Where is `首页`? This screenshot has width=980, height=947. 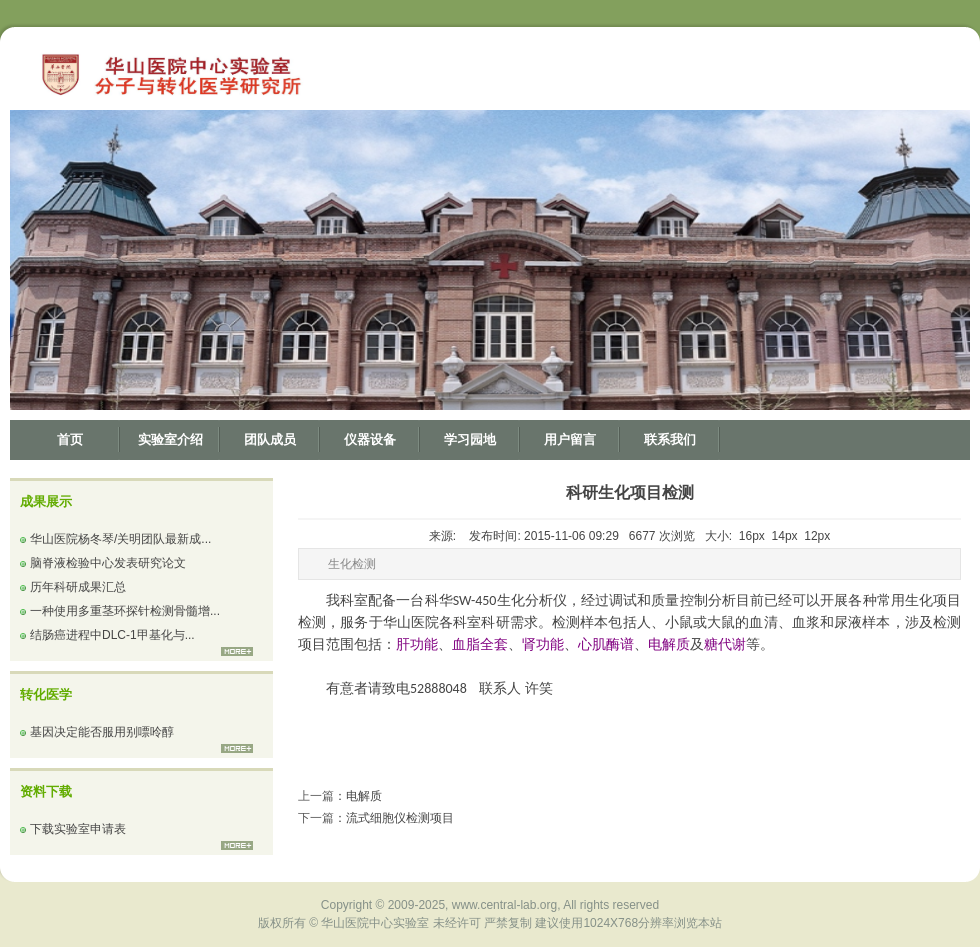 首页 is located at coordinates (70, 439).